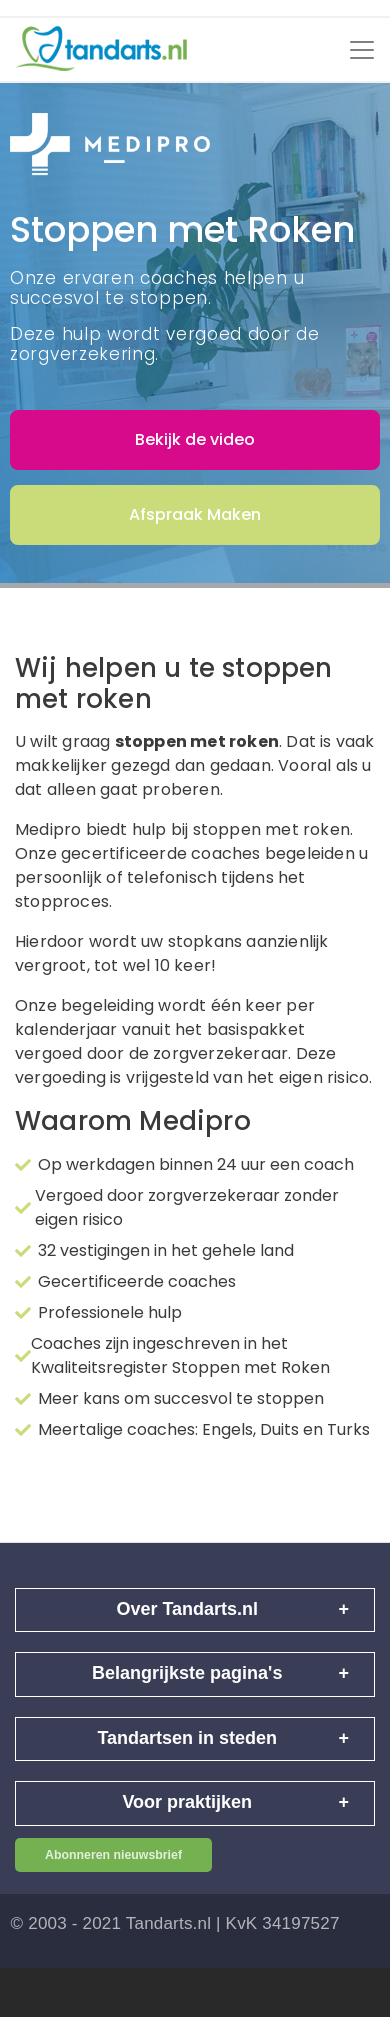  I want to click on [Toggle navigation], so click(362, 50).